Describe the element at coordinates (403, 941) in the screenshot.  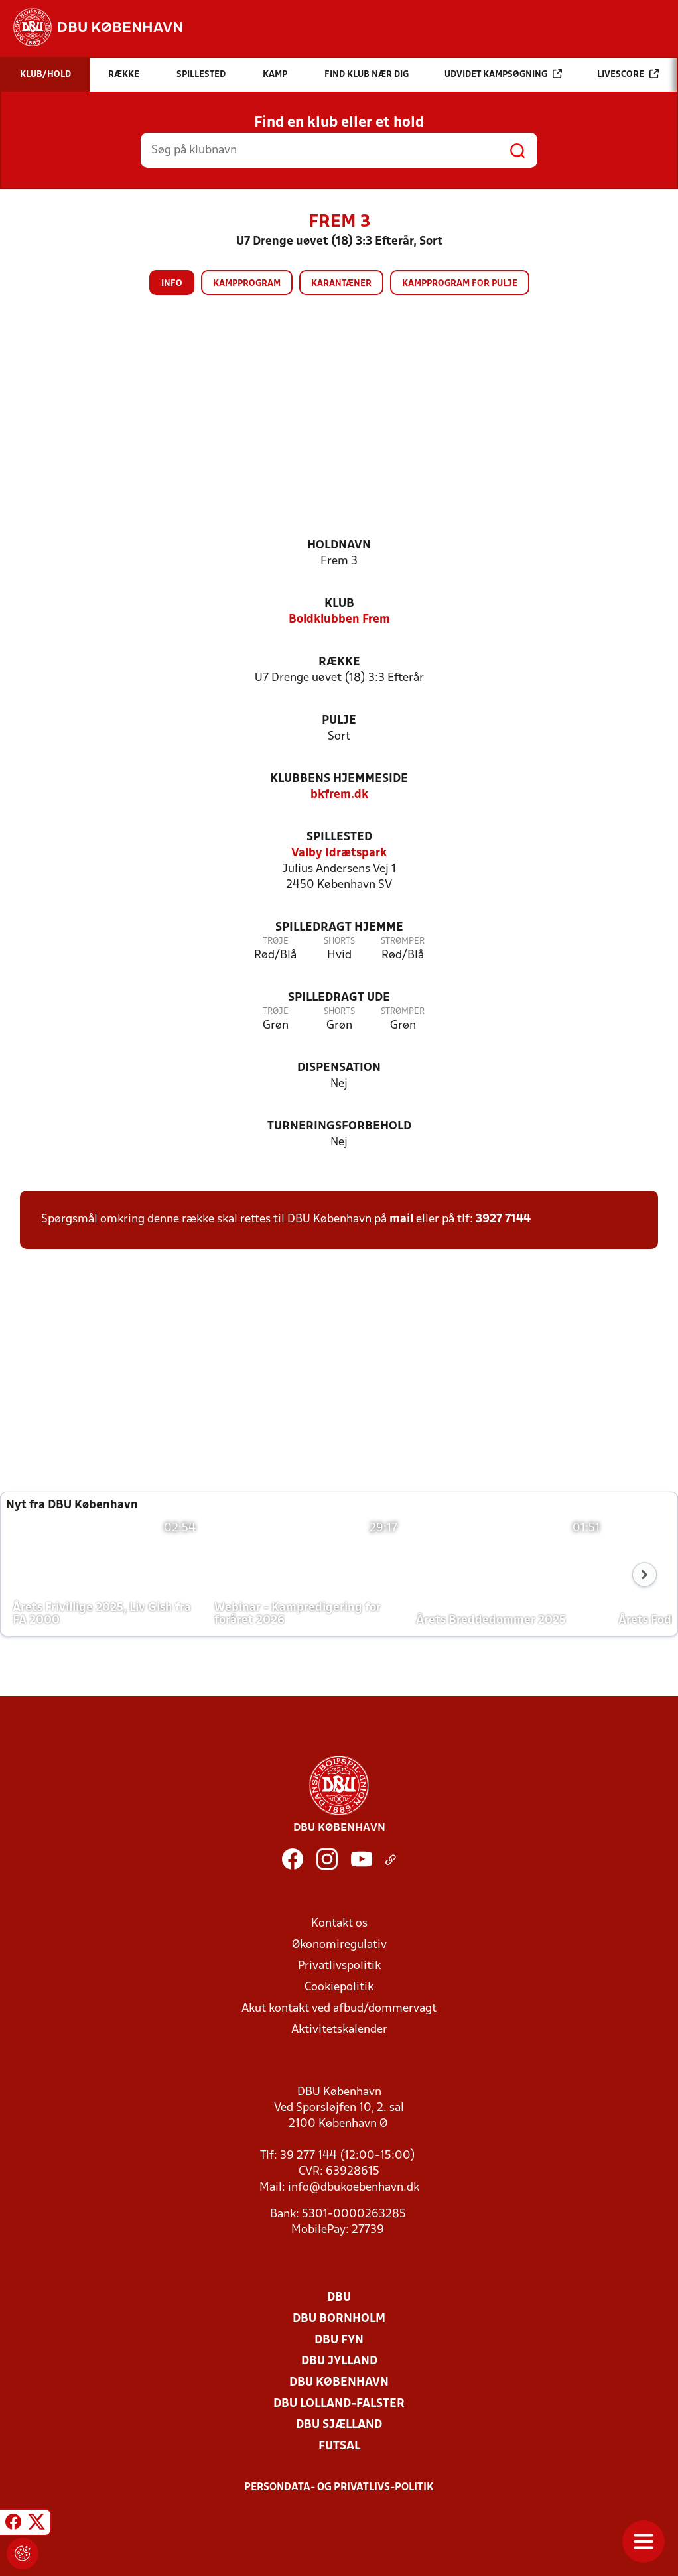
I see `Strømper` at that location.